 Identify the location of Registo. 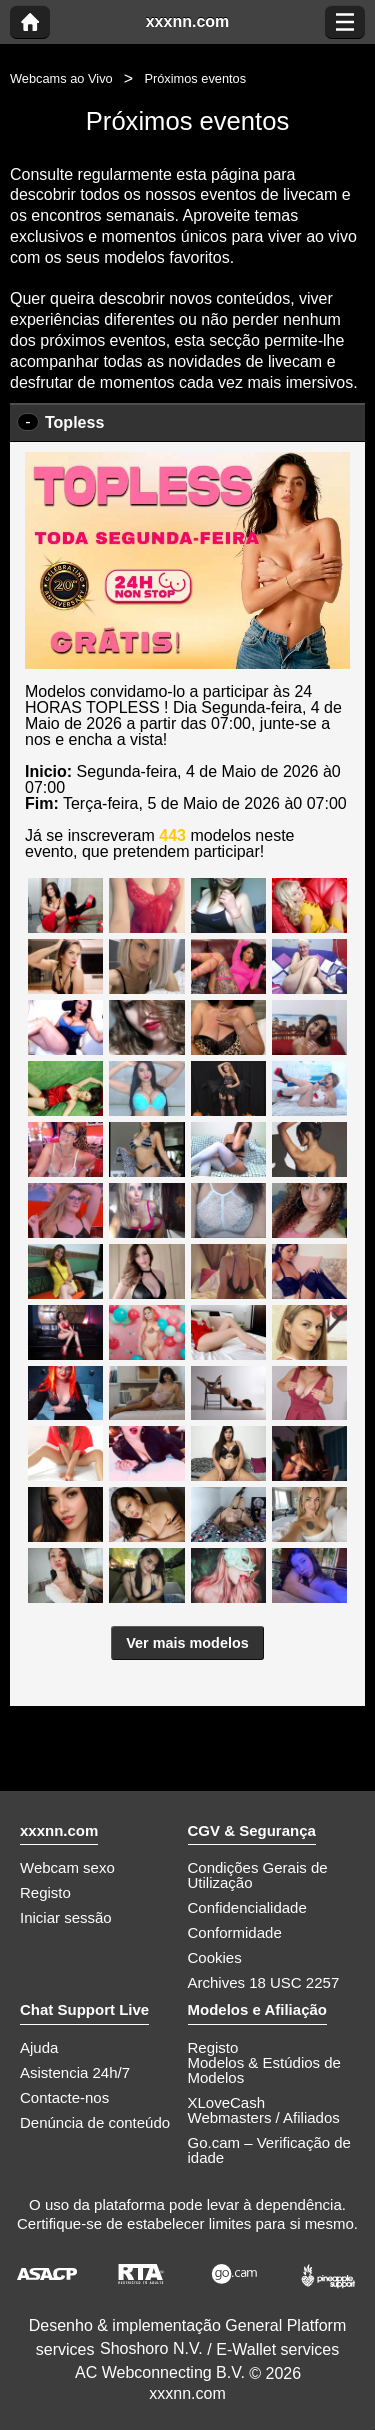
(45, 1892).